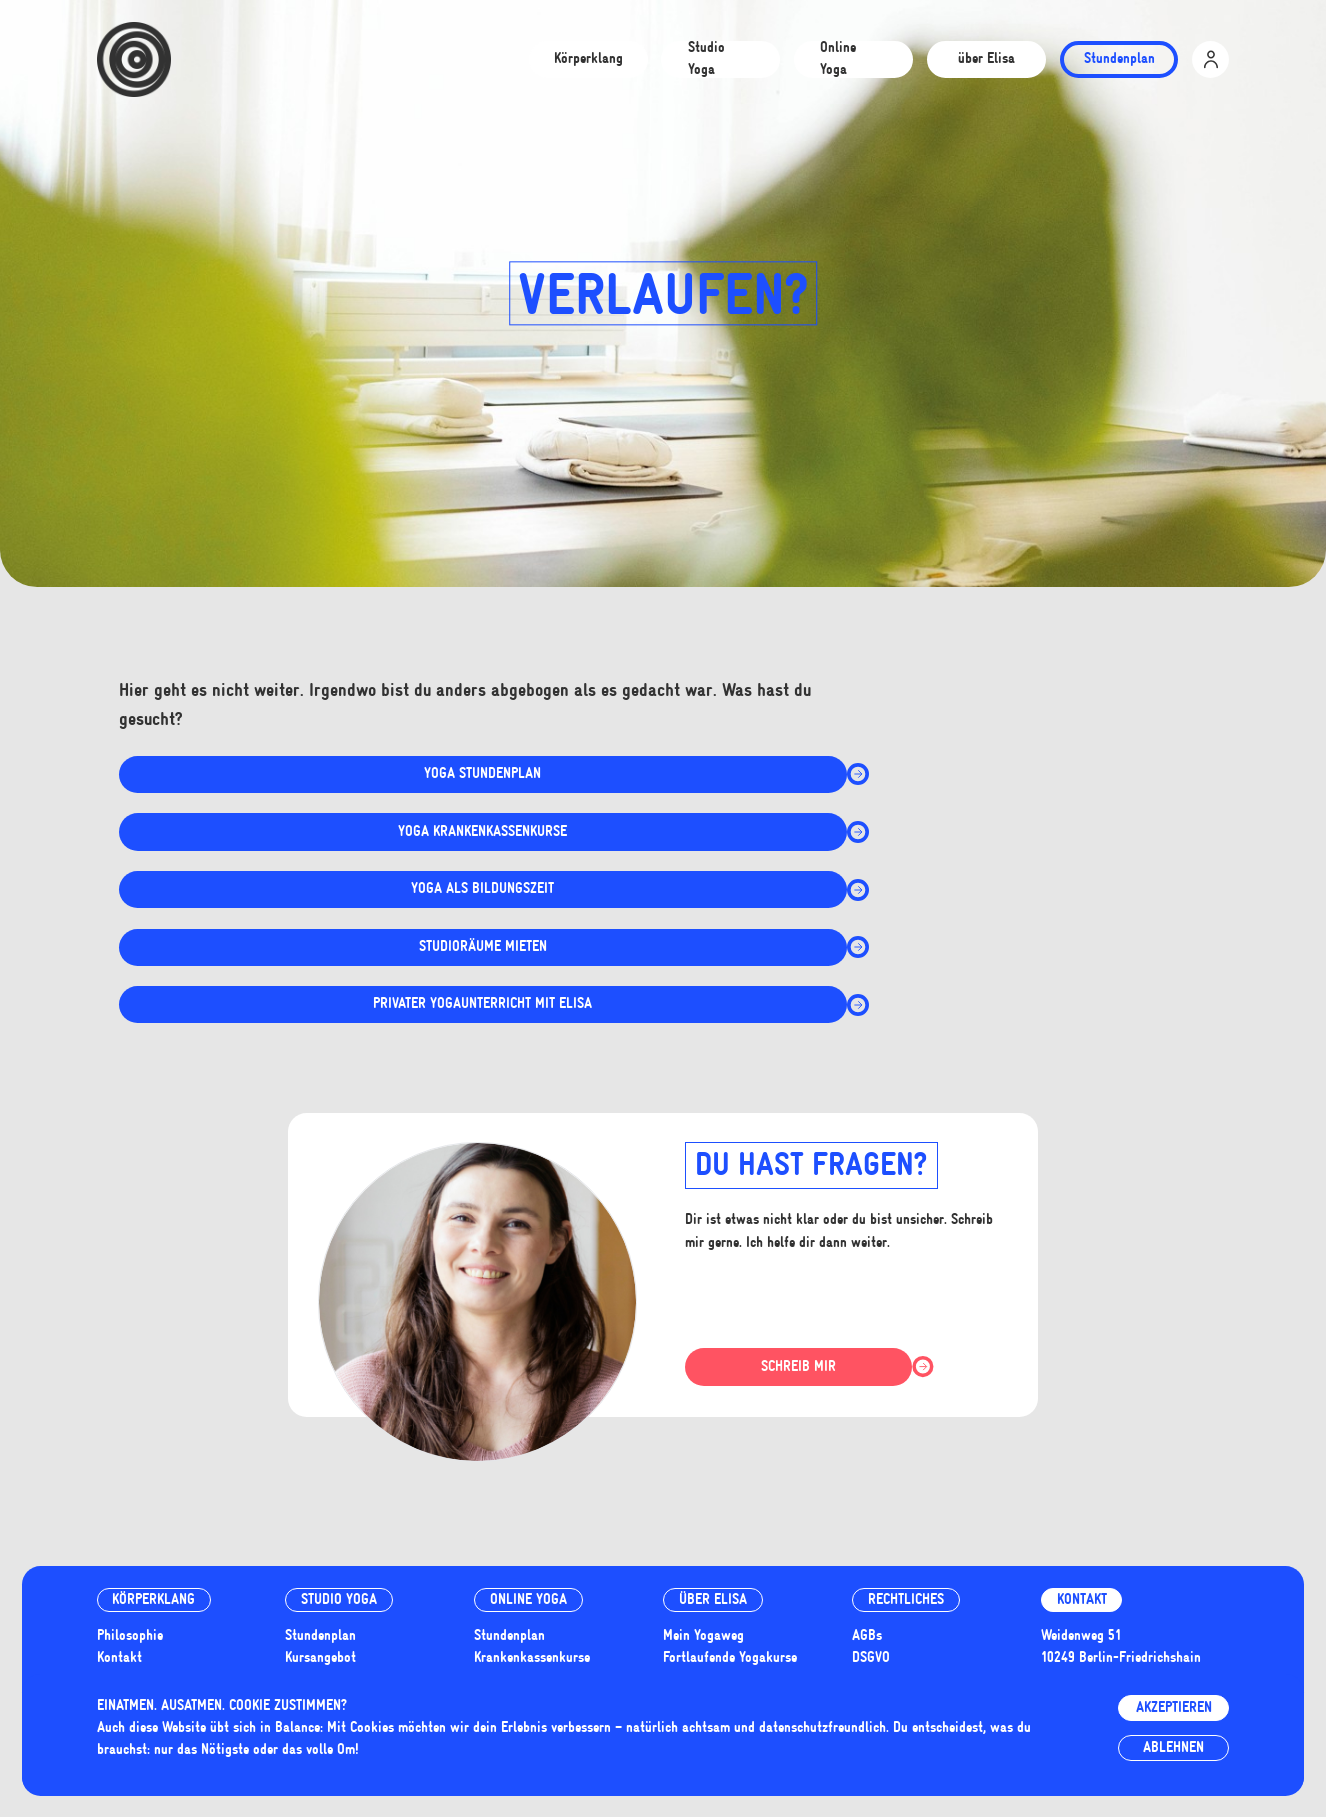  Describe the element at coordinates (822, 1727) in the screenshot. I see `datenschutzfreundlich` at that location.